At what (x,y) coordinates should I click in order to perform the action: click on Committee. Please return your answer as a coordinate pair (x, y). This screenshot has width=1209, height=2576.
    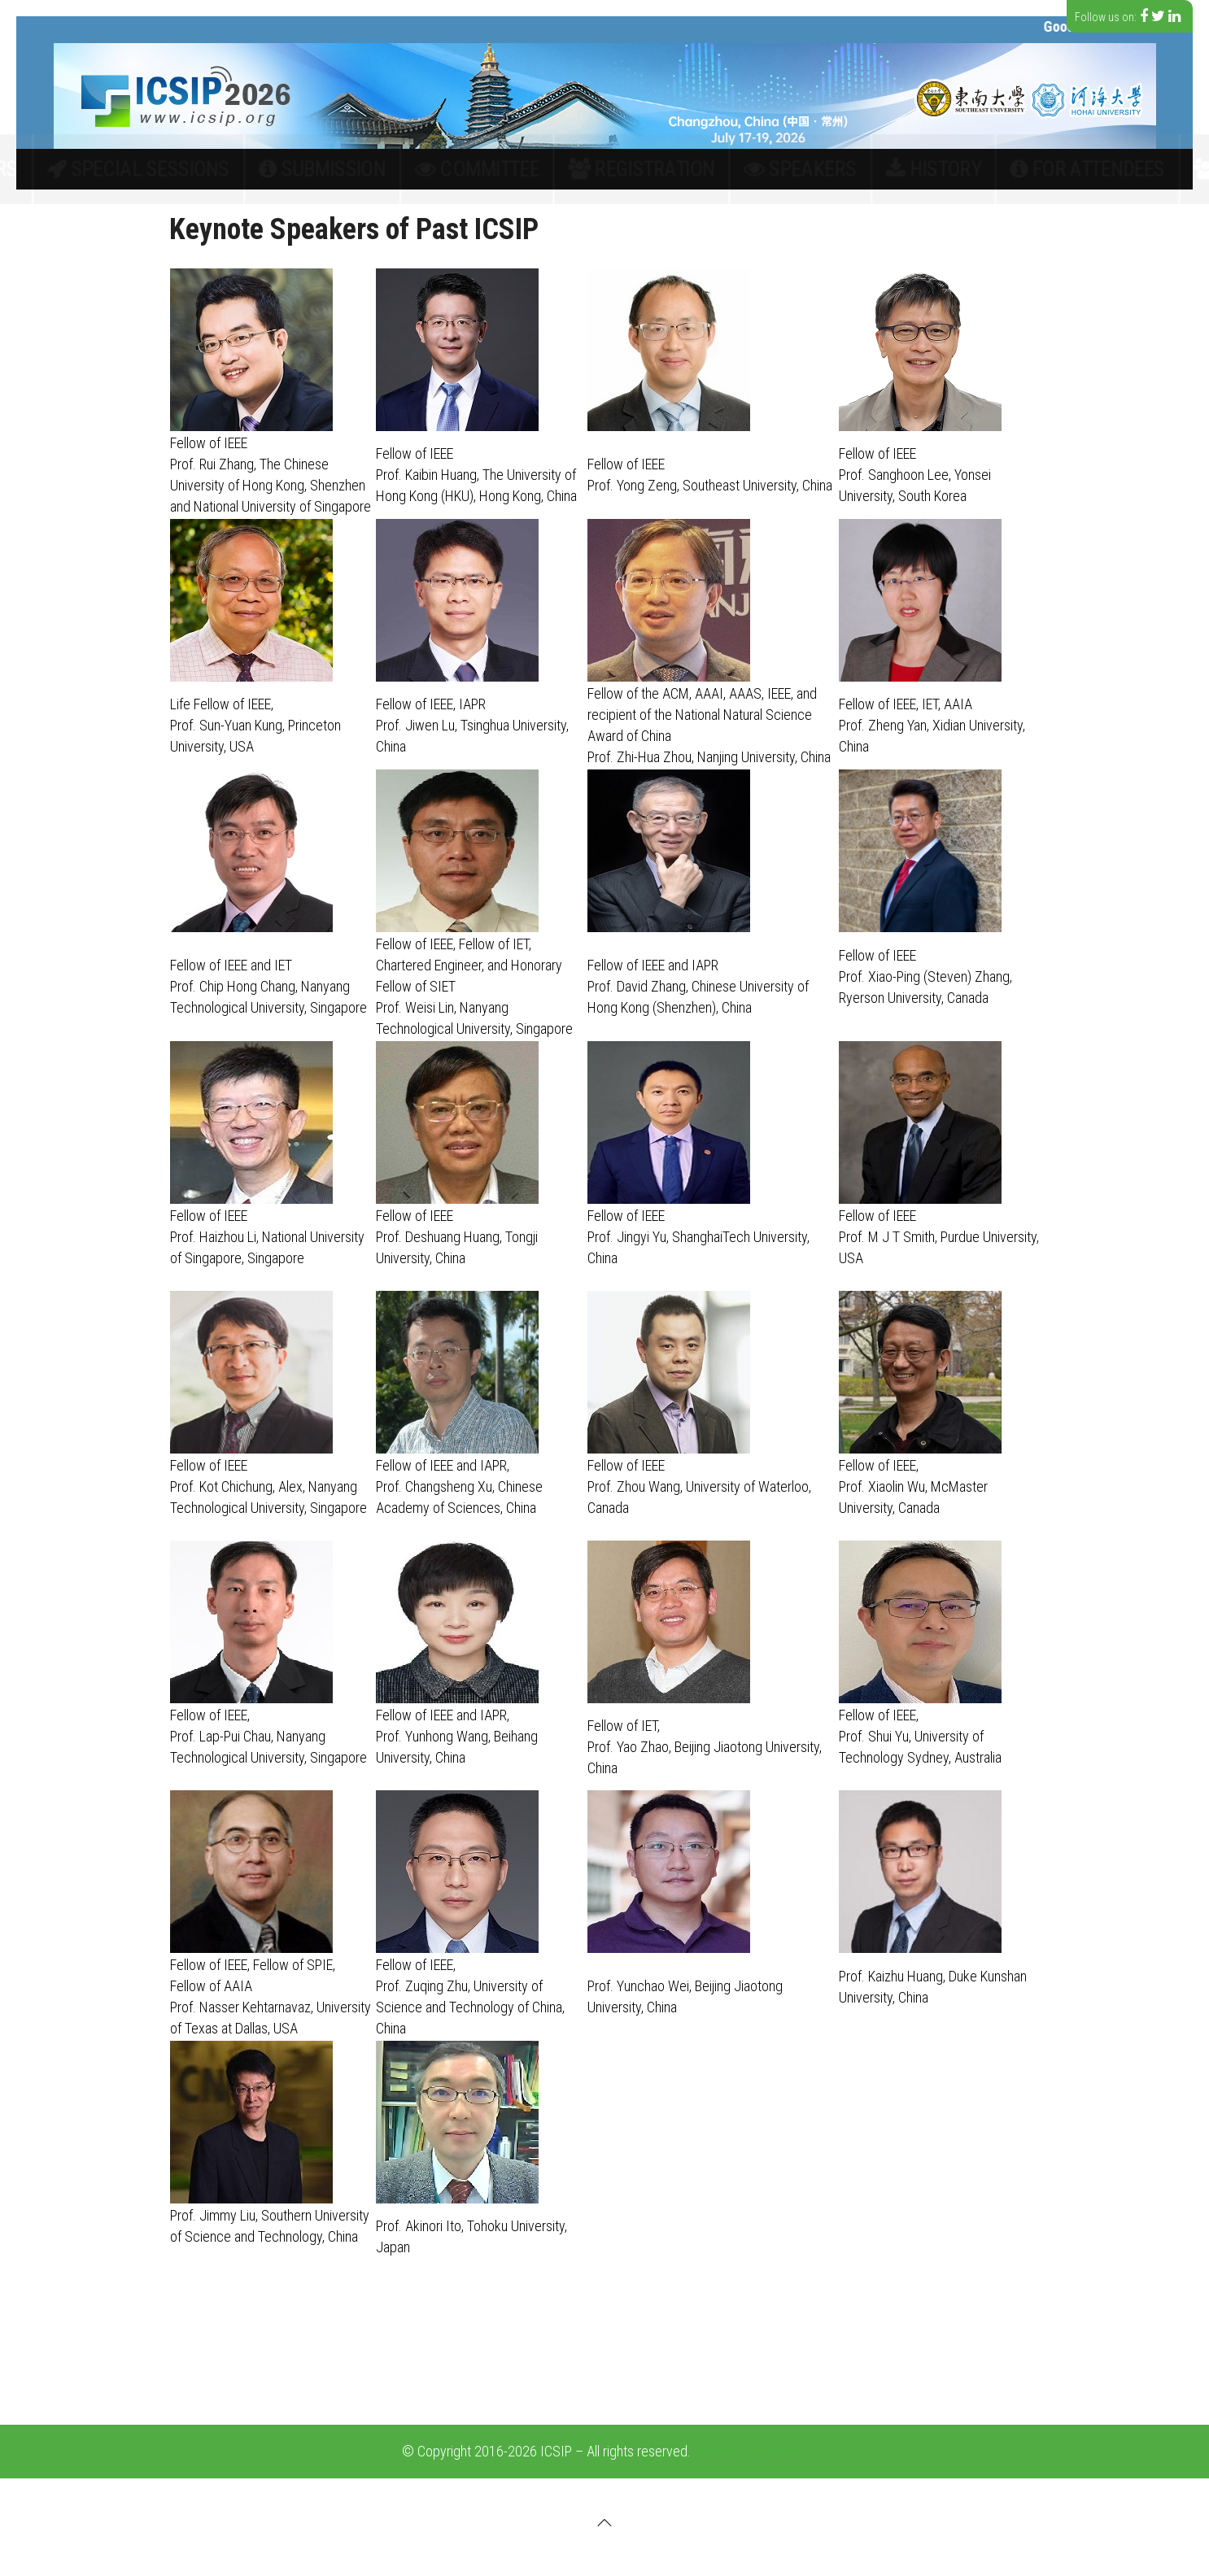
    Looking at the image, I should click on (530, 169).